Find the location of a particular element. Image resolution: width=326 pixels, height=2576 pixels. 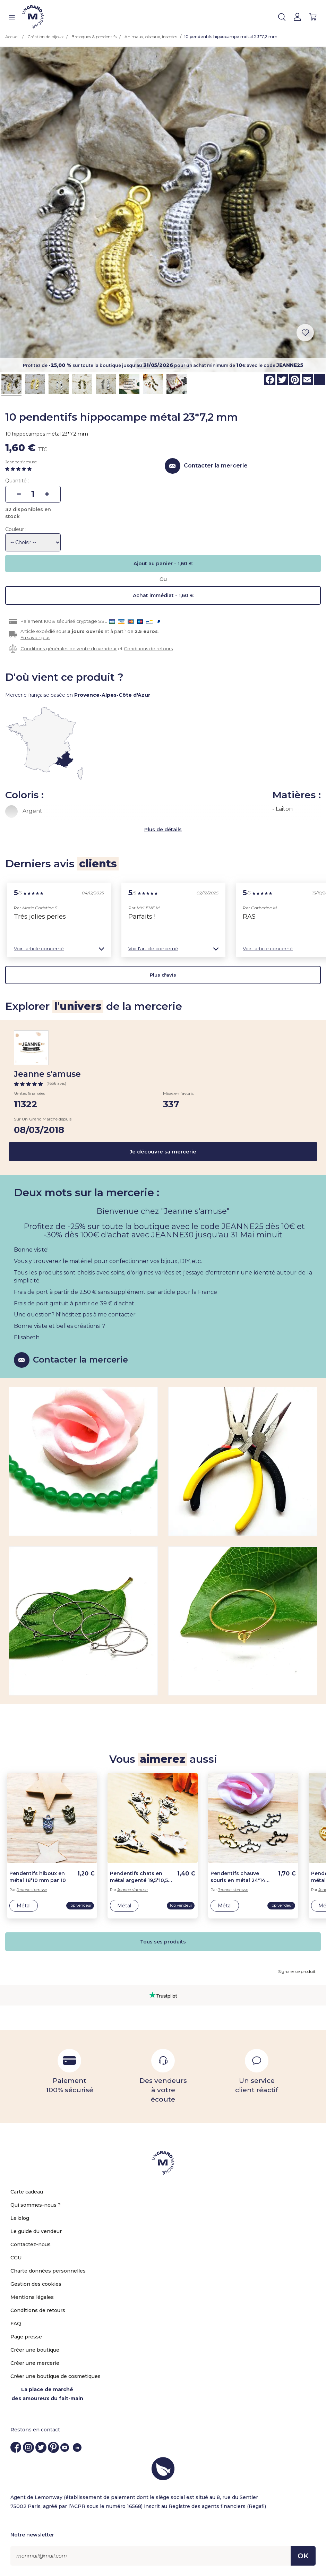

Mentions légales is located at coordinates (32, 2297).